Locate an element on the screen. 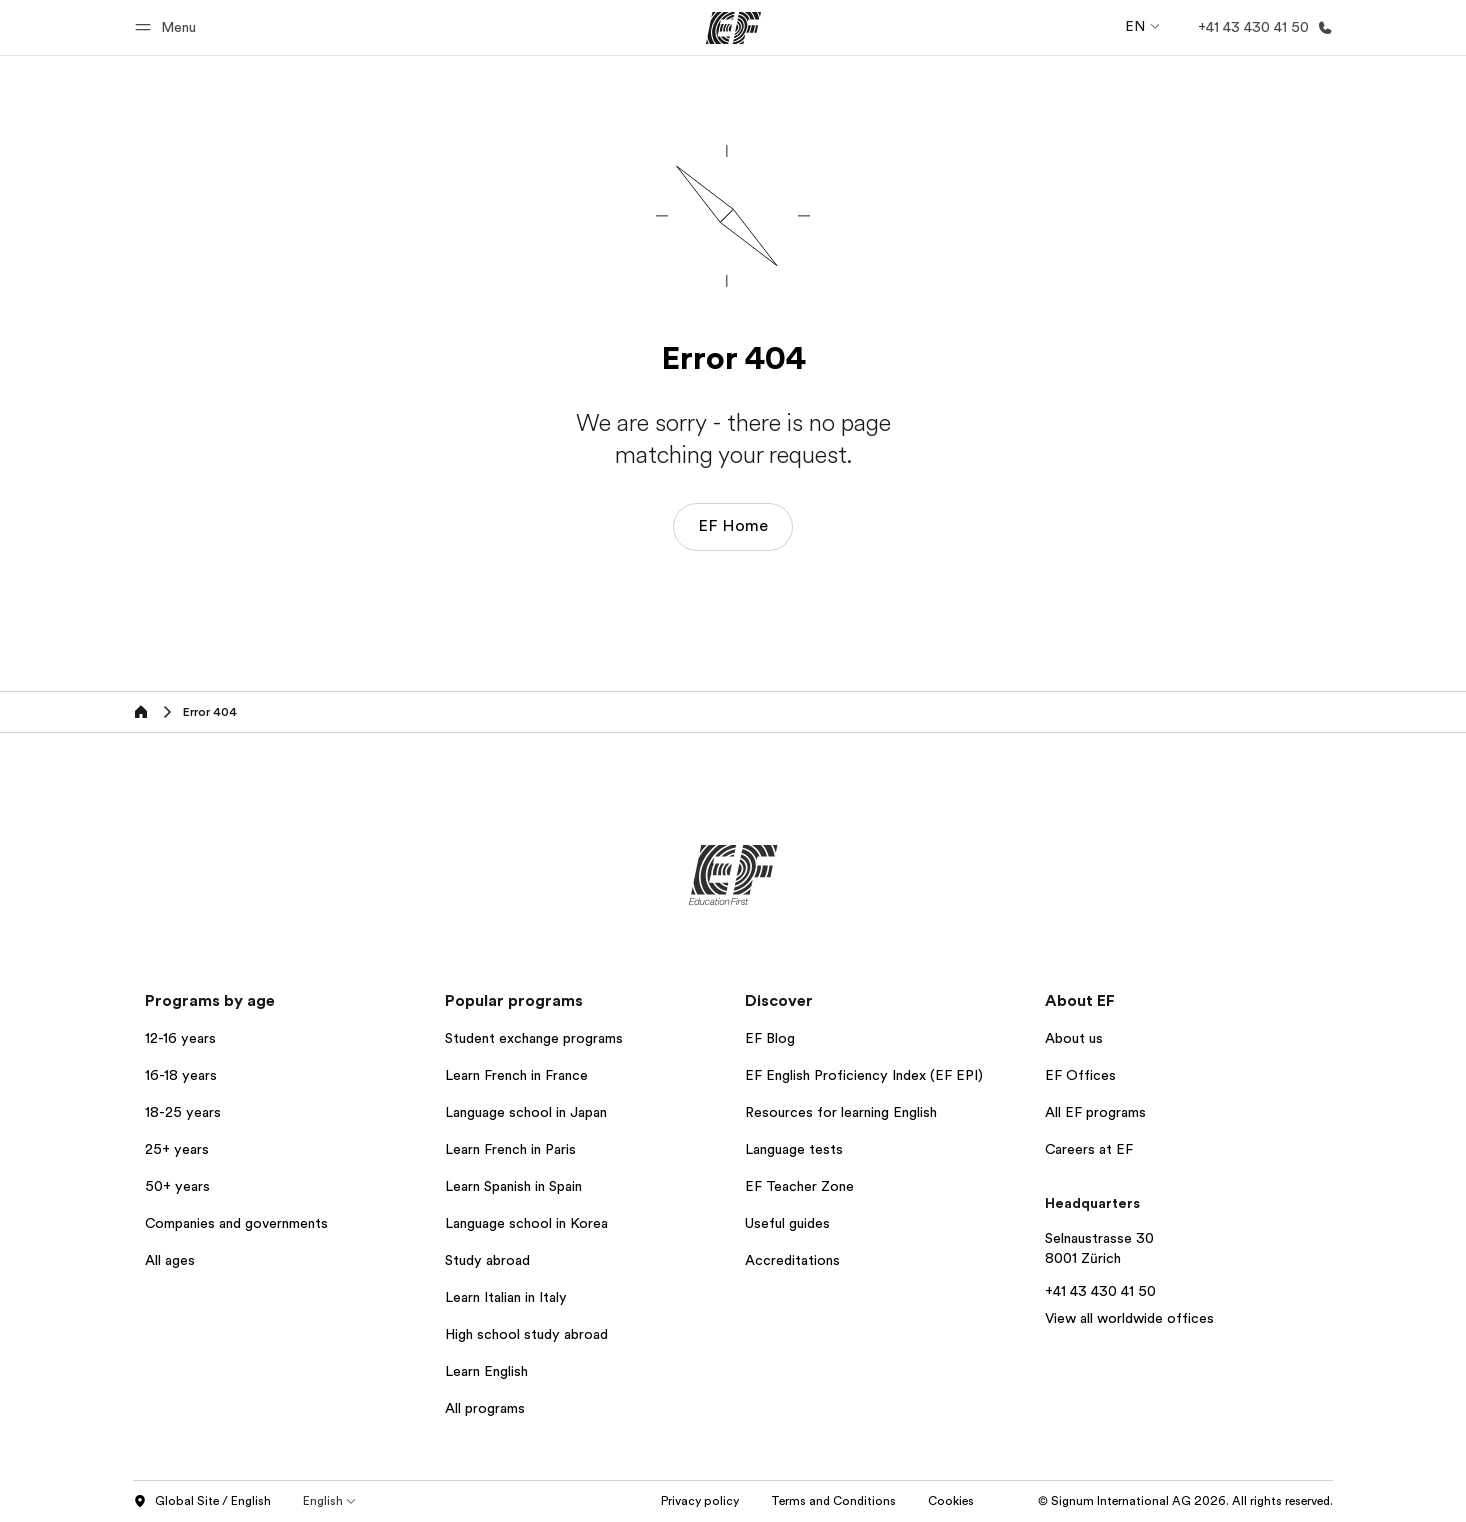 Image resolution: width=1466 pixels, height=1522 pixels. Global Site / English [button] is located at coordinates (202, 1502).